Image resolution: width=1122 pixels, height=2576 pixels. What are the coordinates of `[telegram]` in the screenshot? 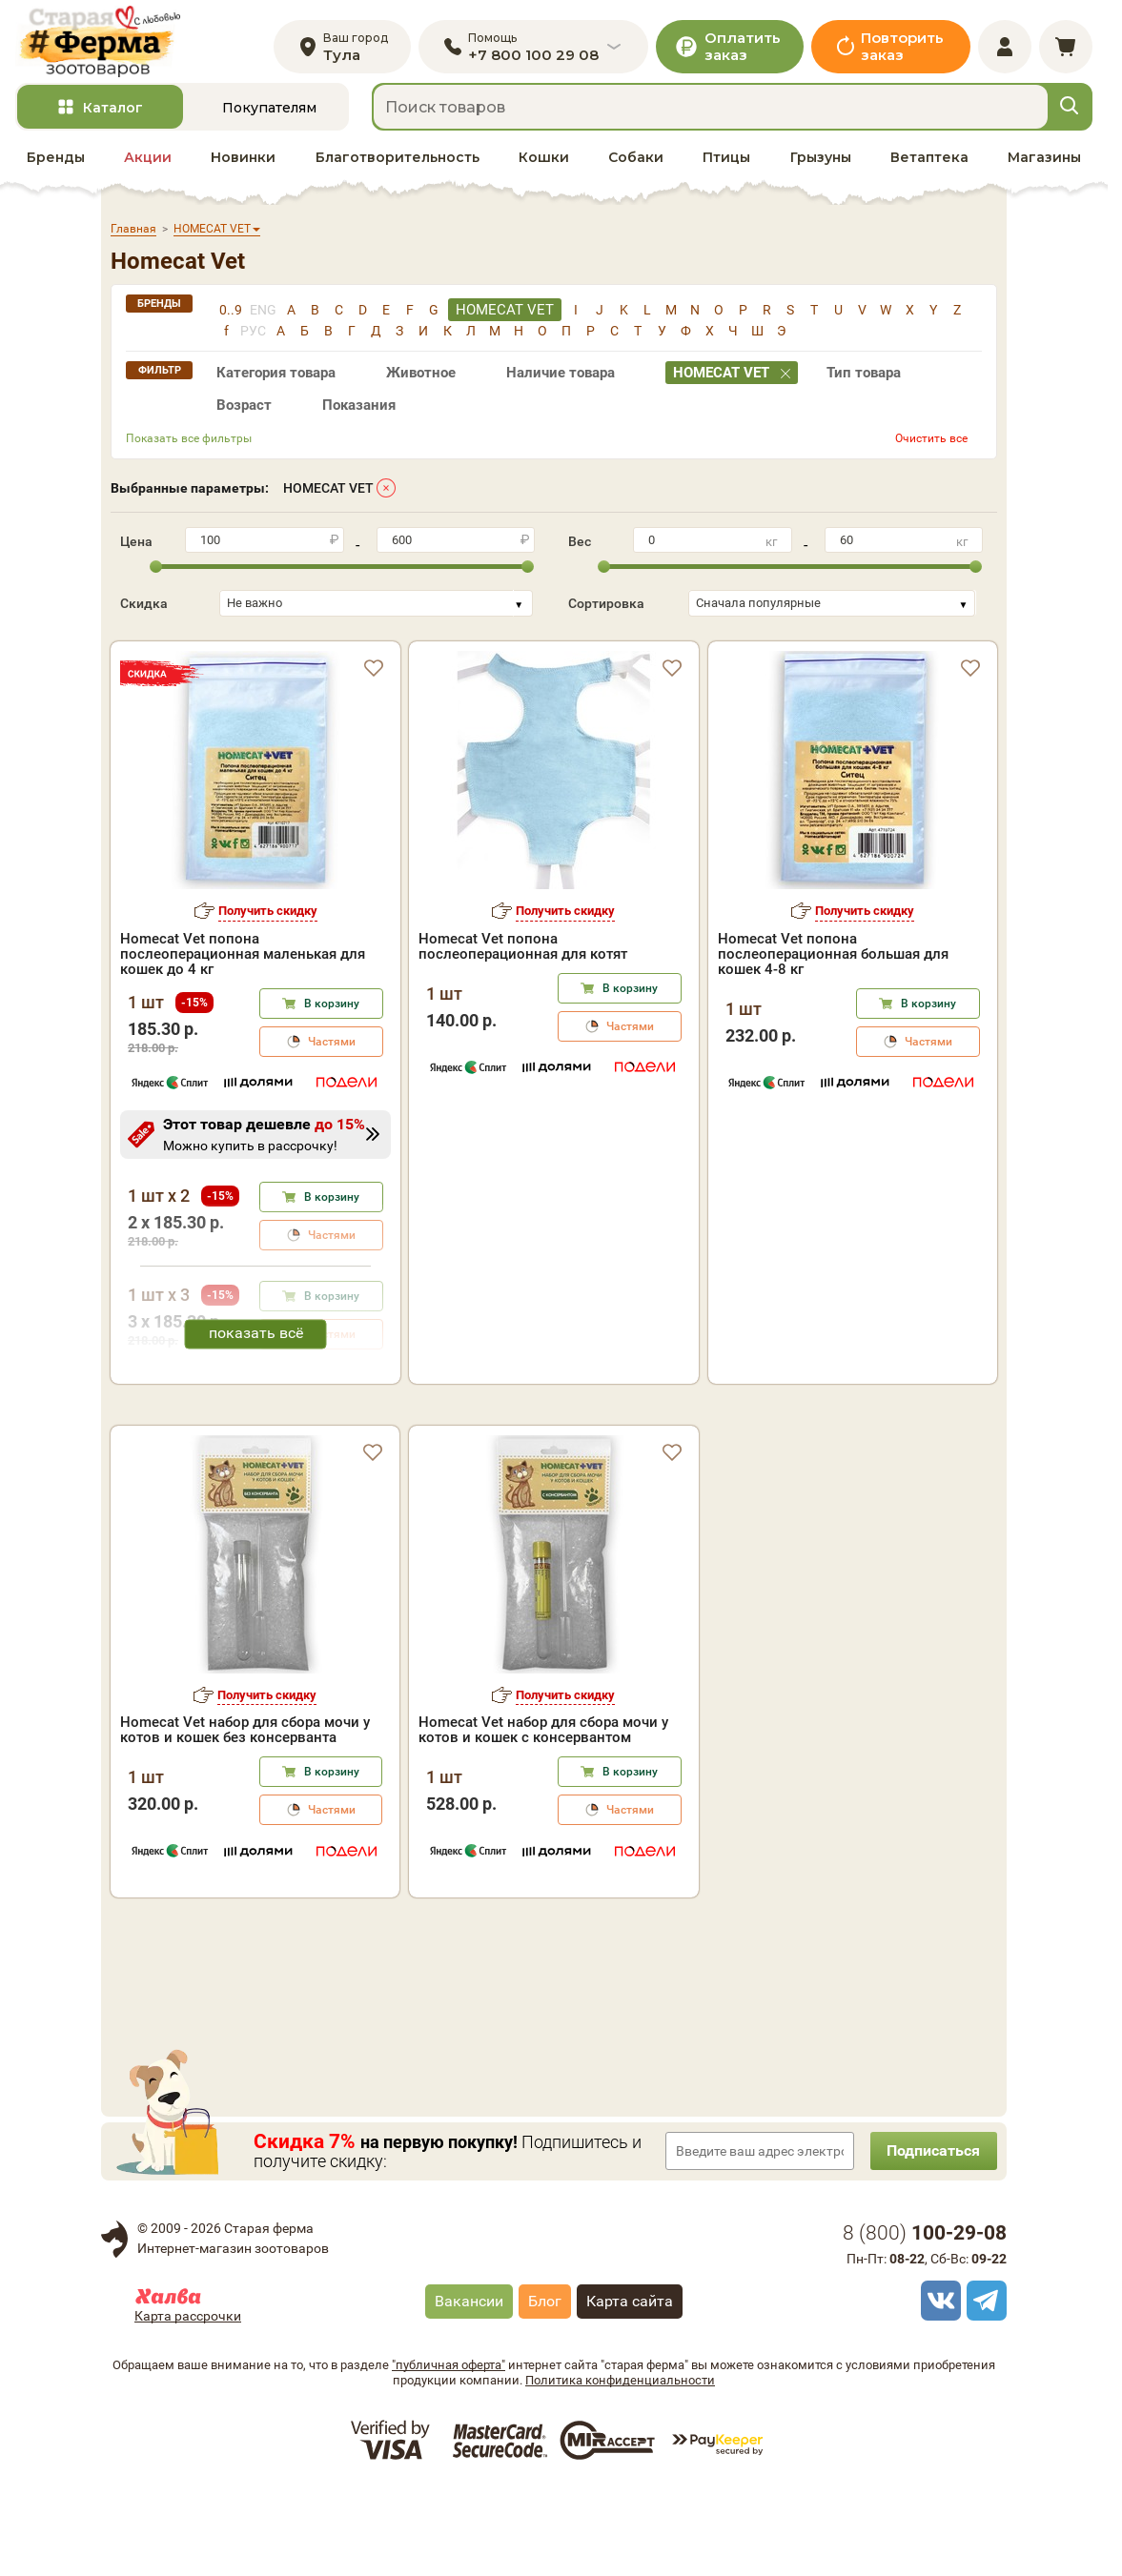 It's located at (984, 2386).